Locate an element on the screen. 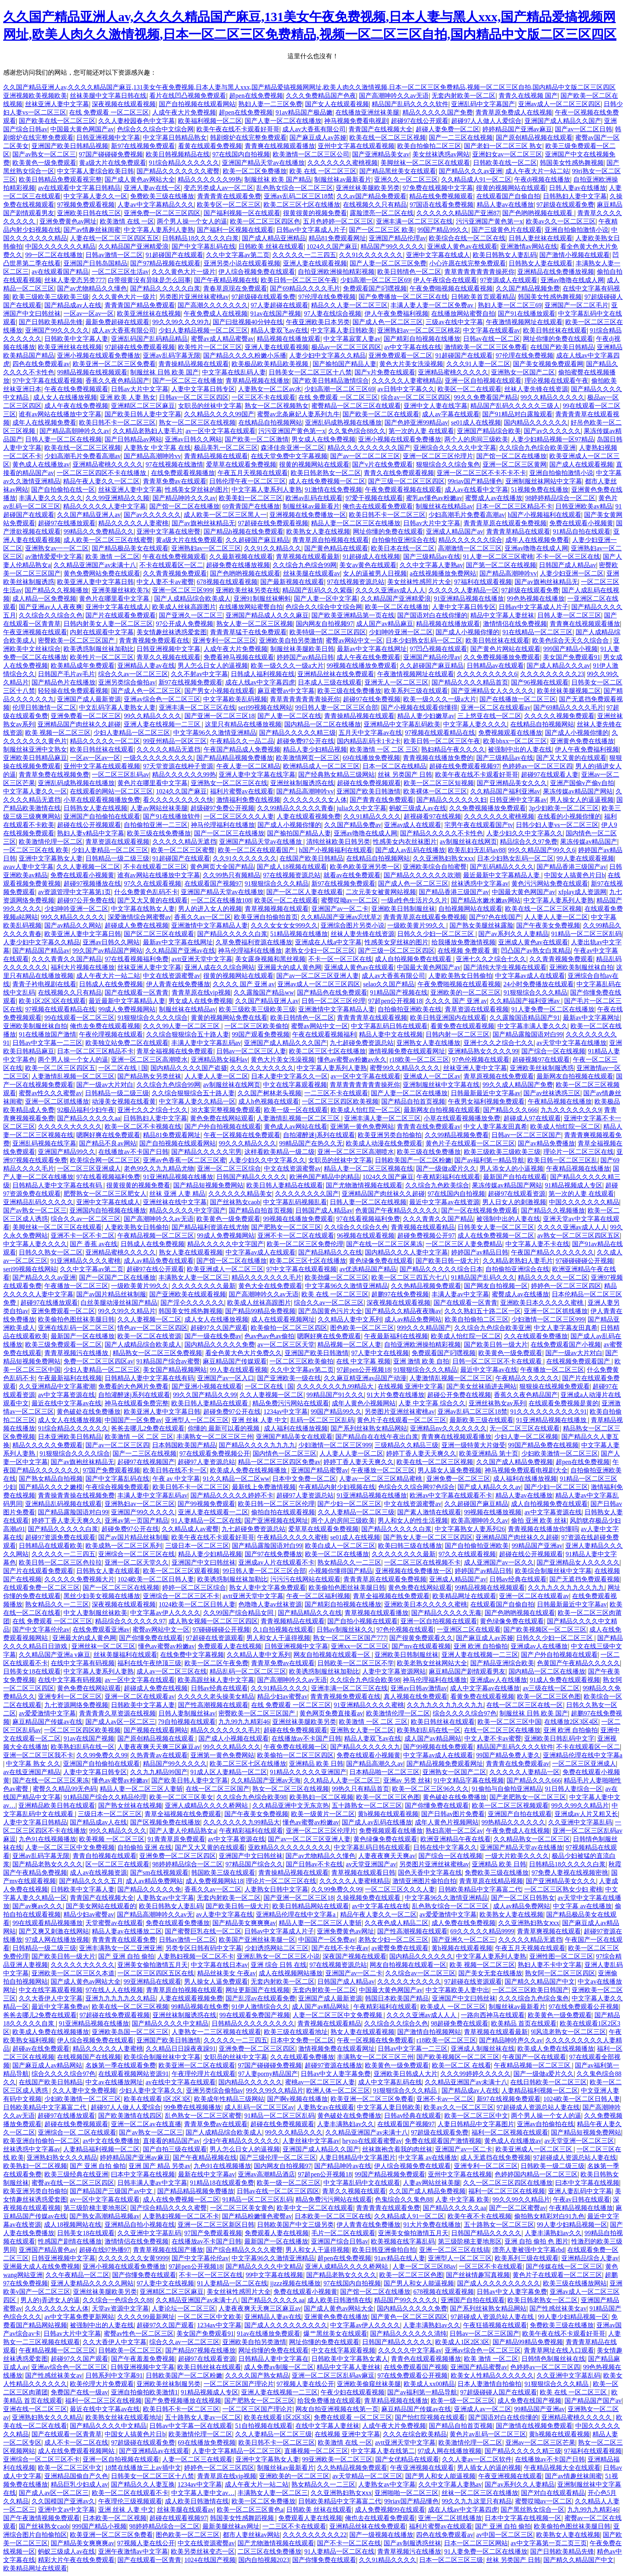  激情欧美一区二区三区免费看 is located at coordinates (485, 347).